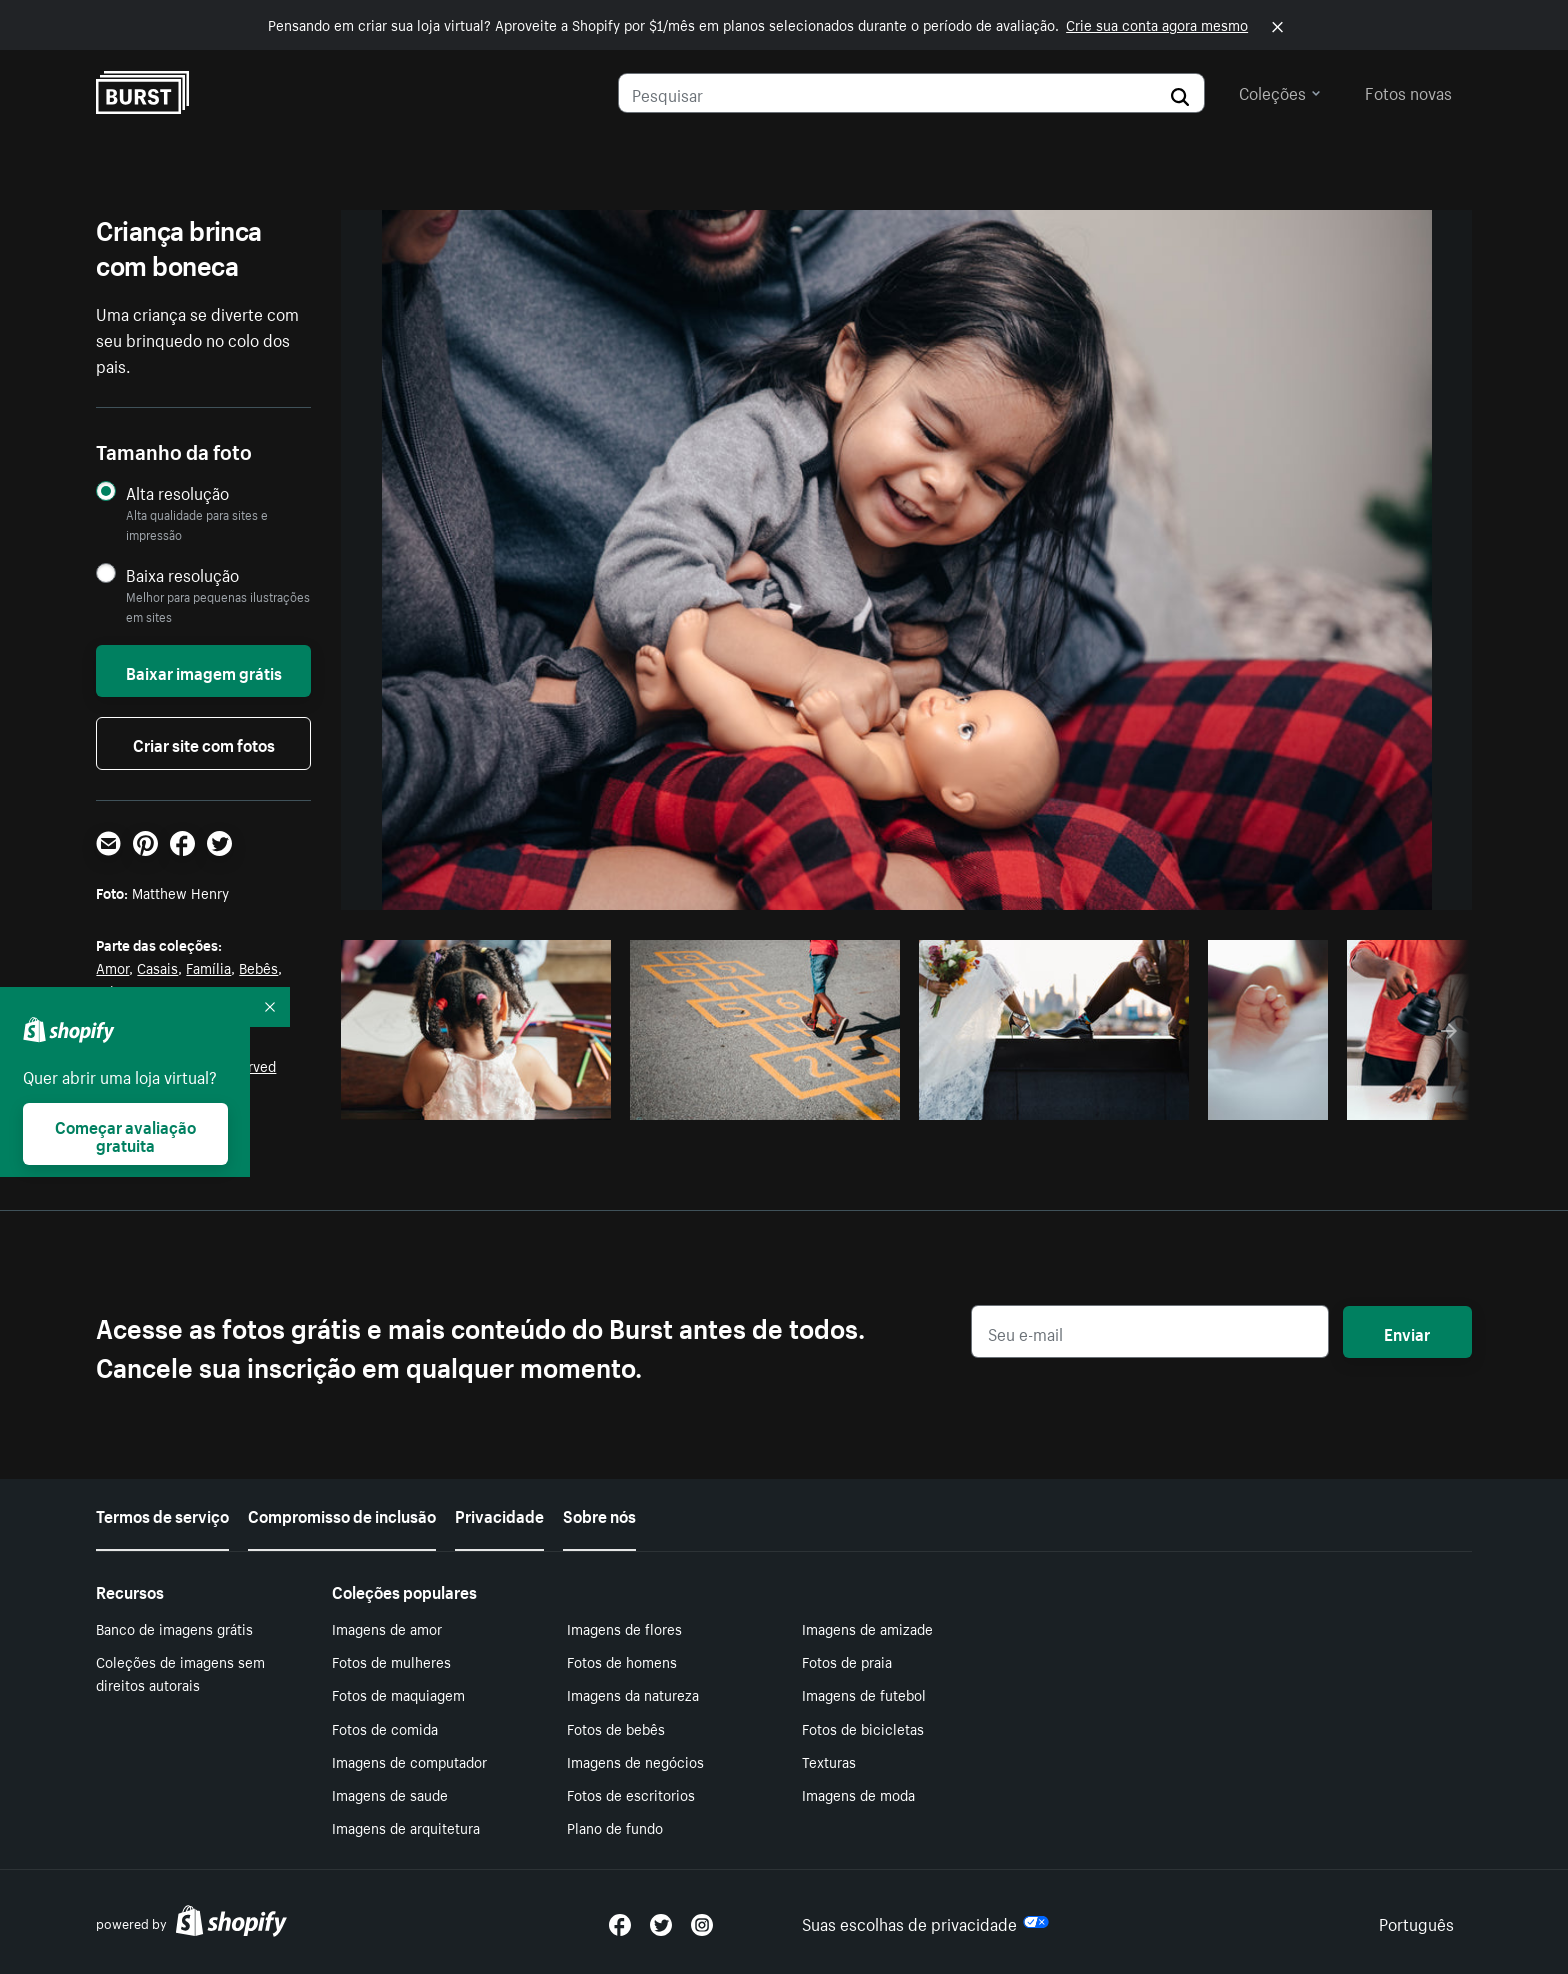  What do you see at coordinates (157, 967) in the screenshot?
I see `Casais` at bounding box center [157, 967].